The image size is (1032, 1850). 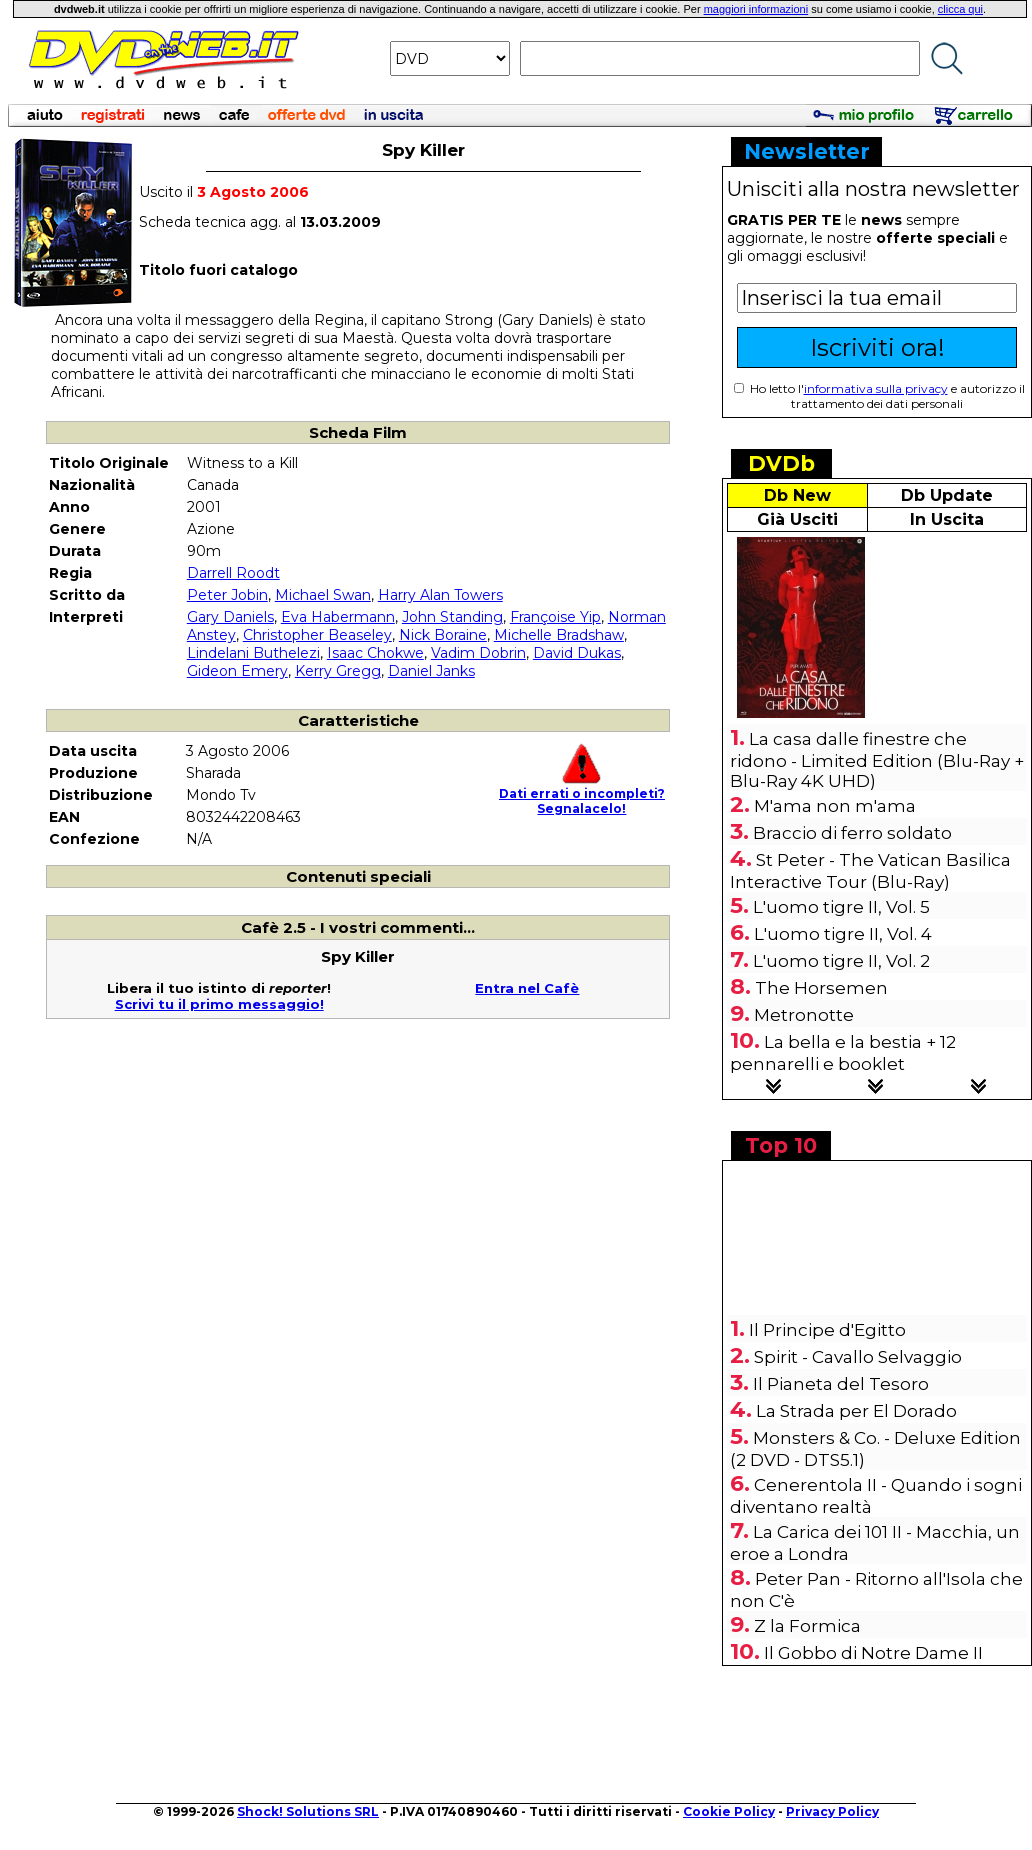 What do you see at coordinates (876, 388) in the screenshot?
I see `informativa sulla privacy` at bounding box center [876, 388].